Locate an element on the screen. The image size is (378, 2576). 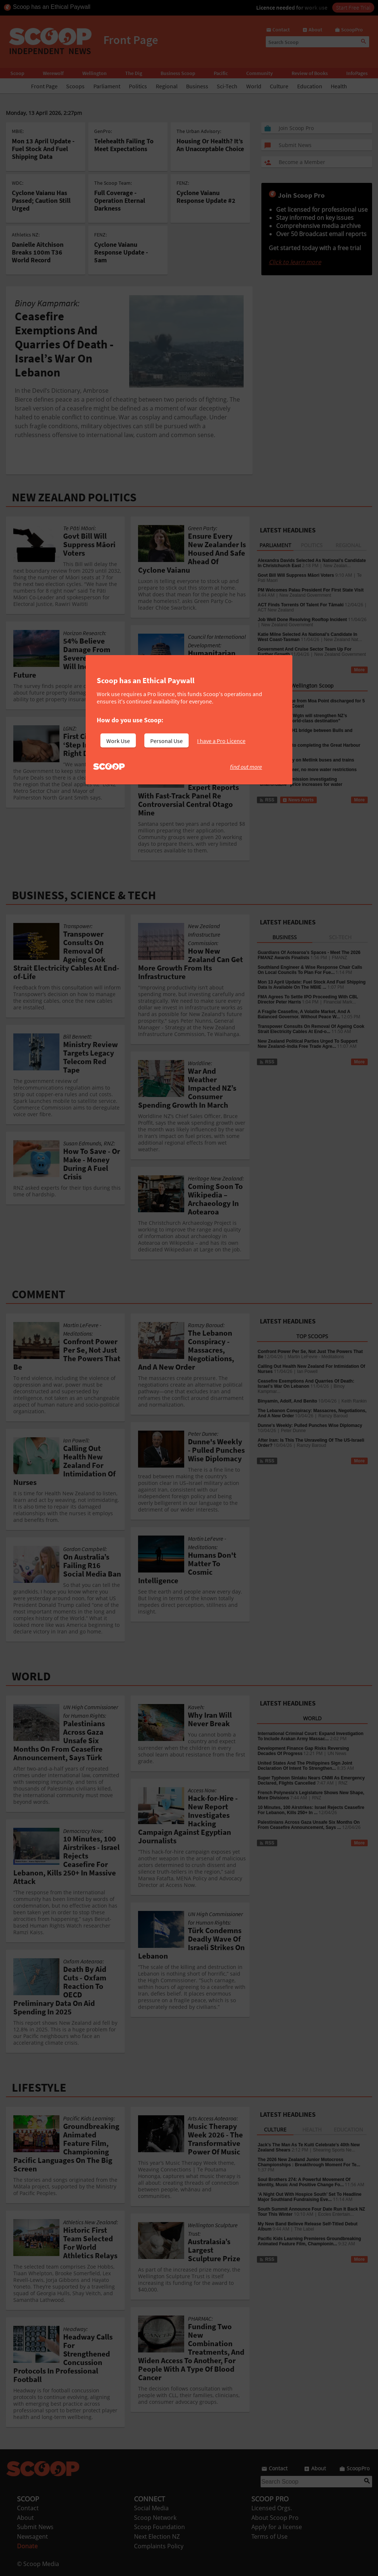
Sci-Tech is located at coordinates (227, 86).